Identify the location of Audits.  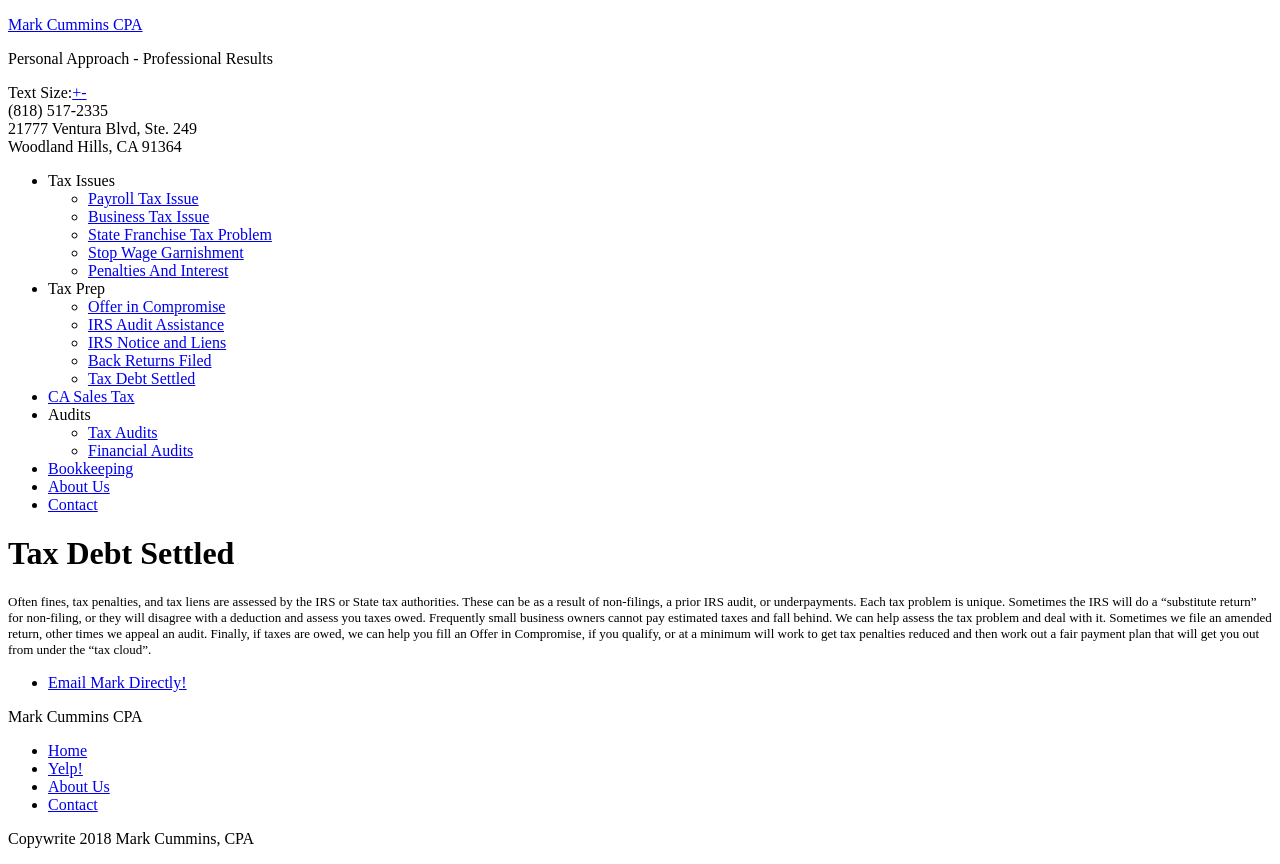
(69, 414).